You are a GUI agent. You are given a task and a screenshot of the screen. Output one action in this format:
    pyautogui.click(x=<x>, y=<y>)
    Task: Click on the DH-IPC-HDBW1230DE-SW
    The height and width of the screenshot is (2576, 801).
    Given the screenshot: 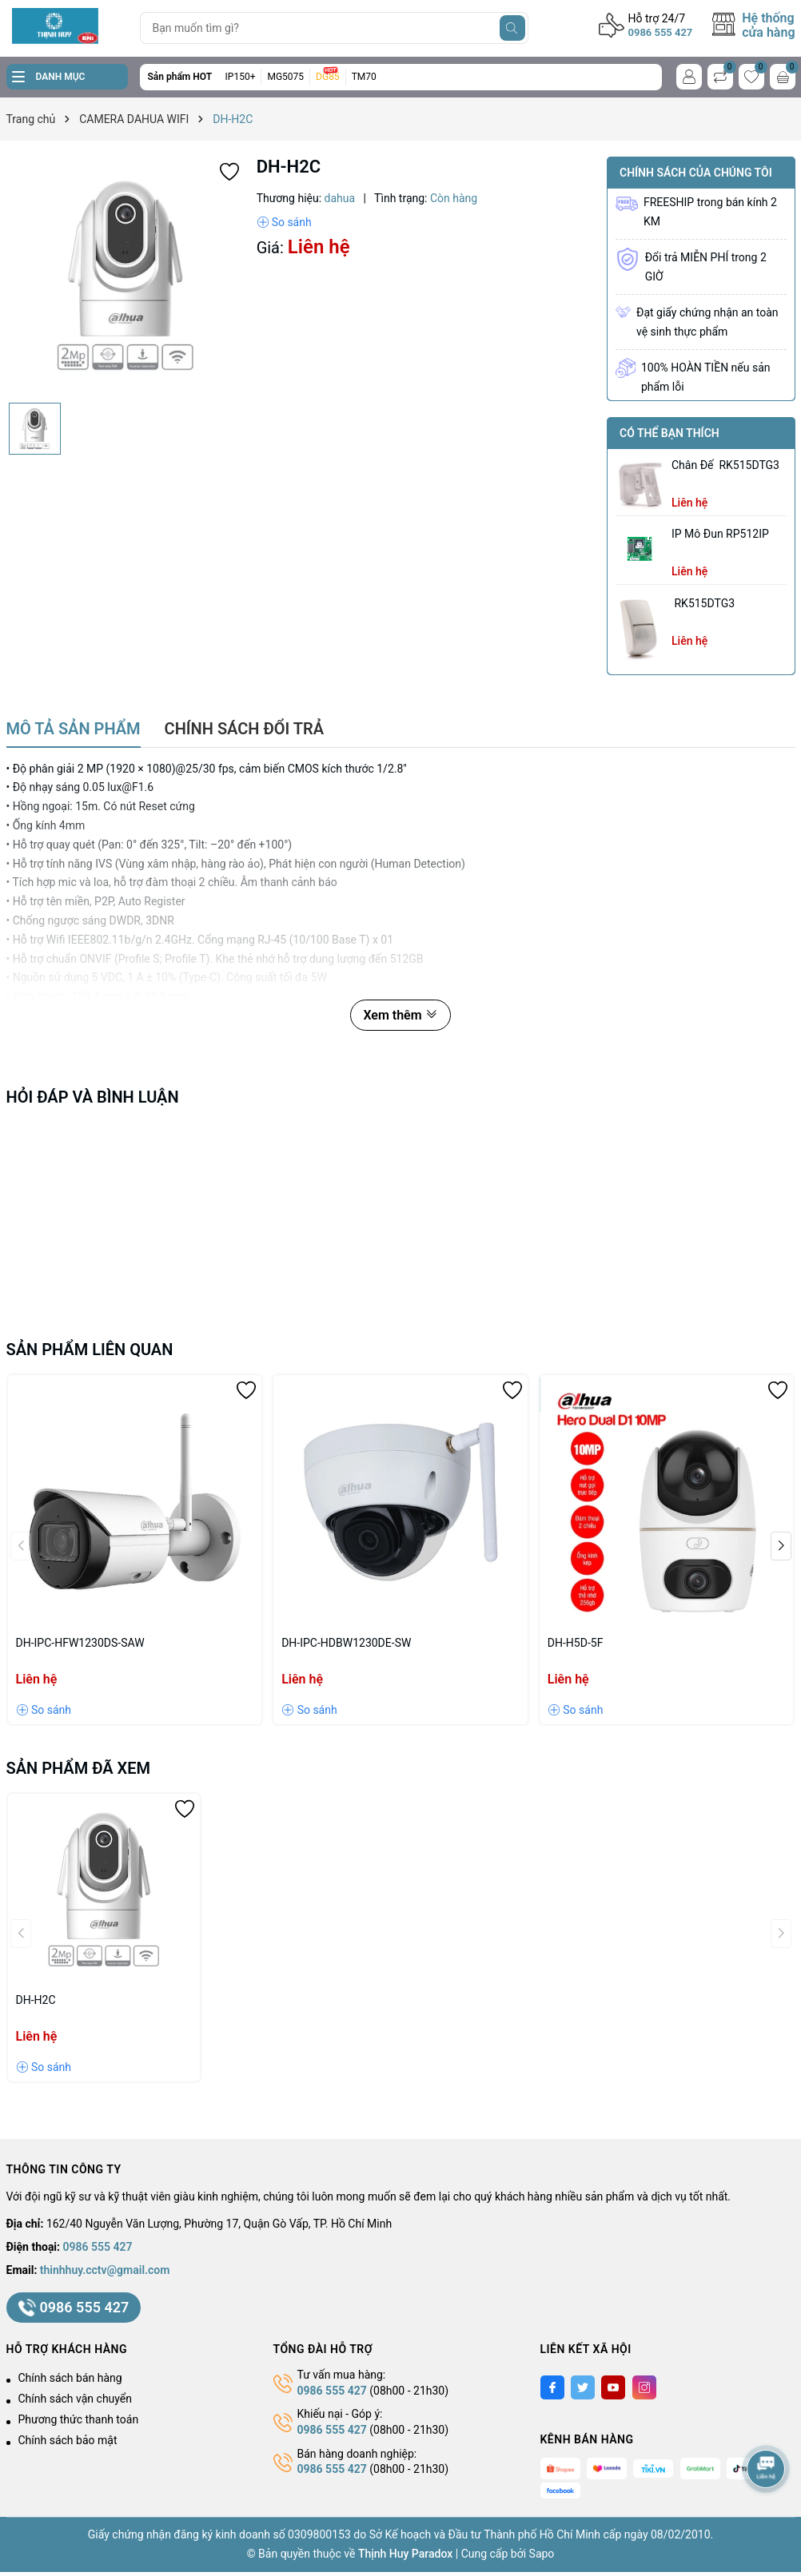 What is the action you would take?
    pyautogui.click(x=346, y=1642)
    